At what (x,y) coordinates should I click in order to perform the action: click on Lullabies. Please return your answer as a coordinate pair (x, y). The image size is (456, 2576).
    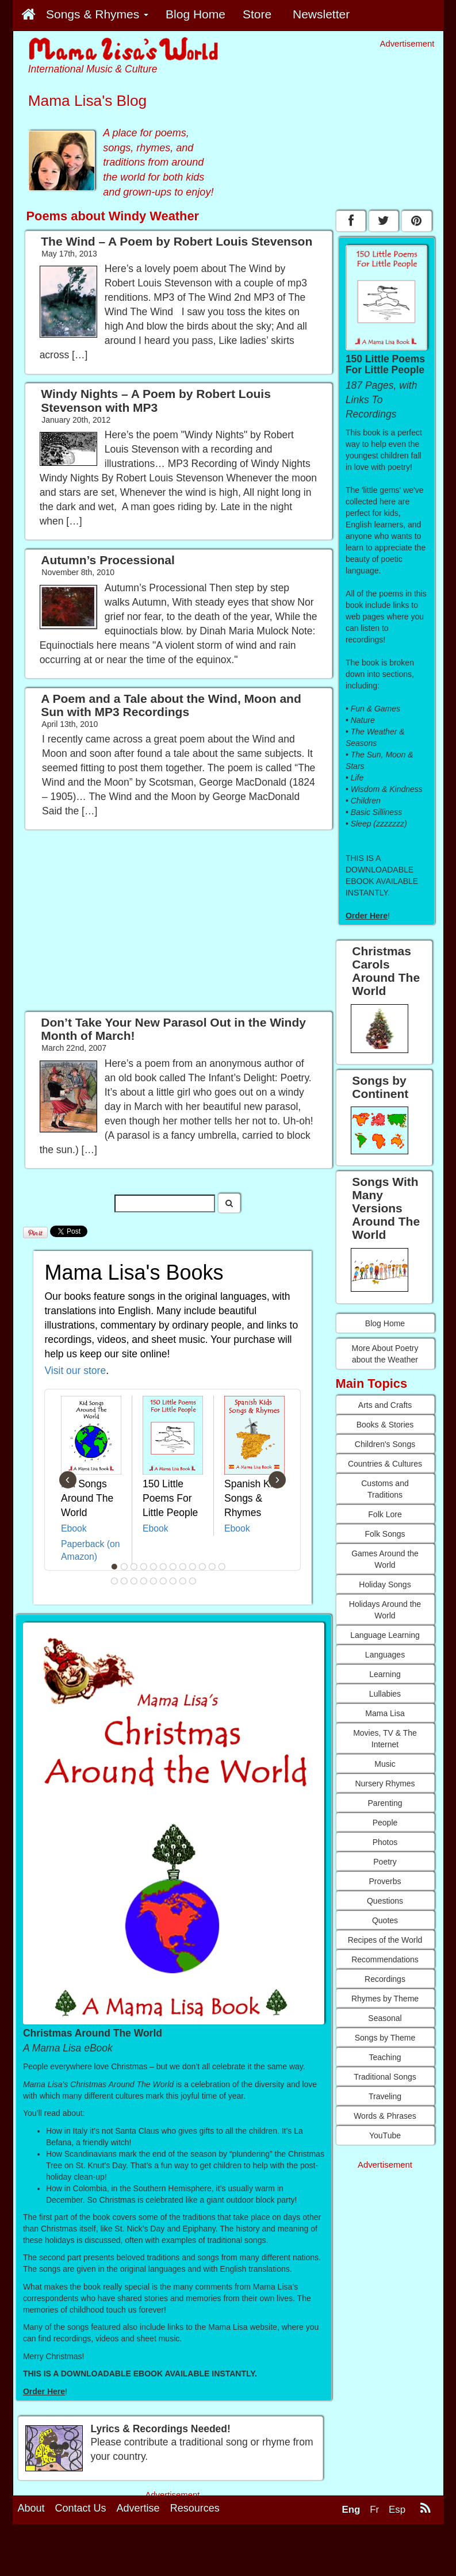
    Looking at the image, I should click on (385, 1693).